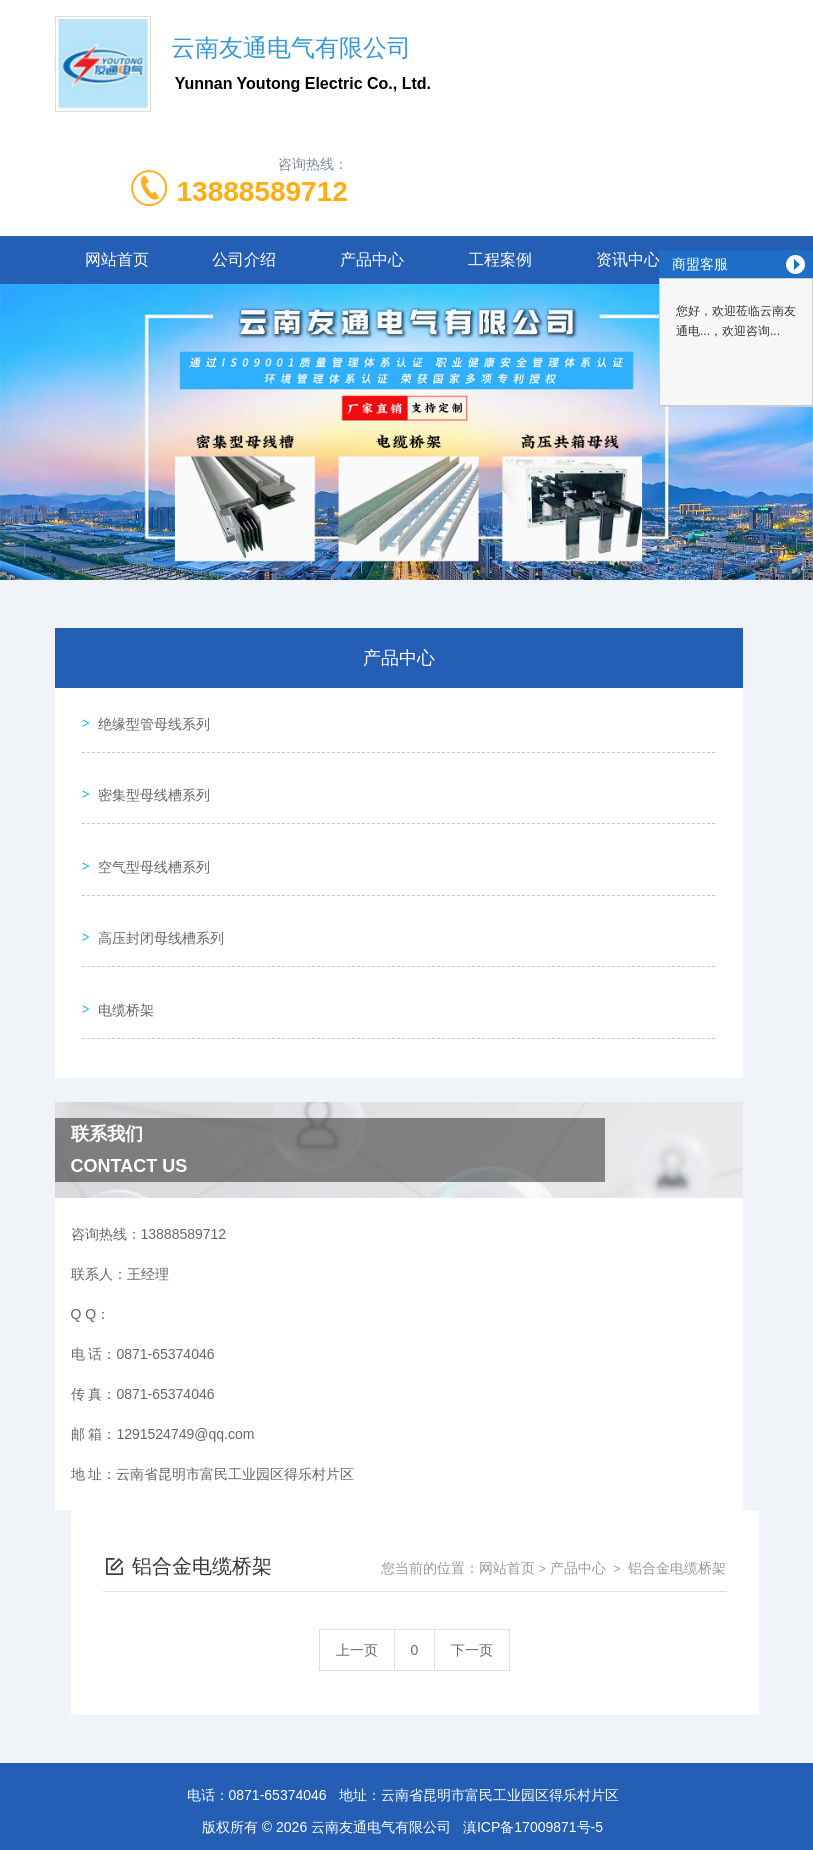  What do you see at coordinates (372, 259) in the screenshot?
I see `产品中心` at bounding box center [372, 259].